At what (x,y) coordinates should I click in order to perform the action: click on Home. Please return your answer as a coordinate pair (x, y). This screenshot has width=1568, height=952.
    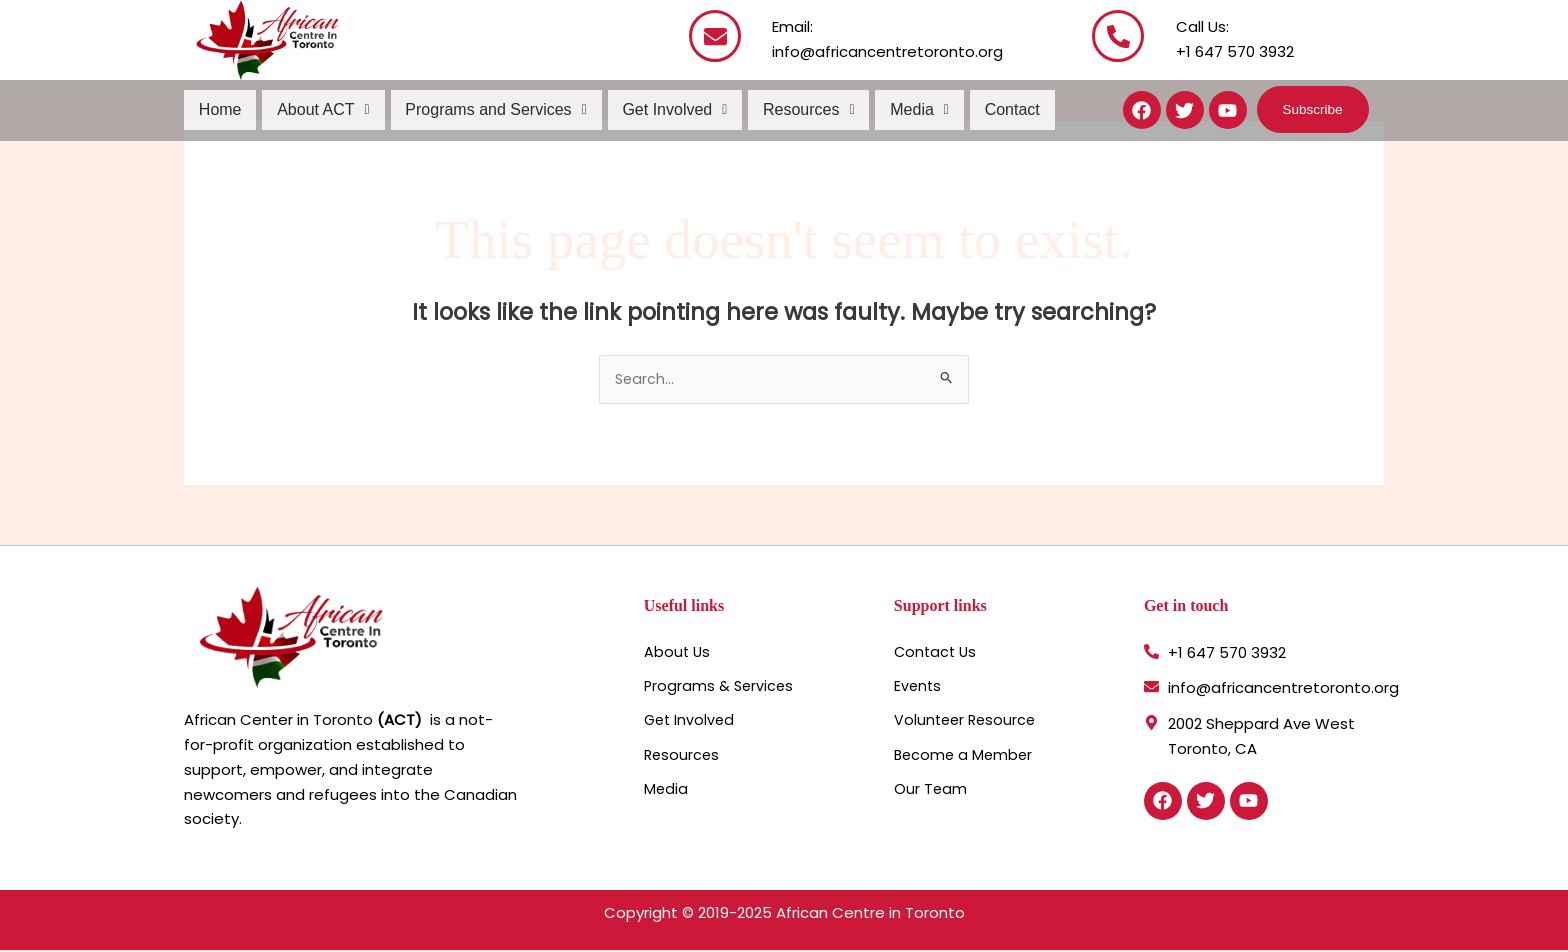
    Looking at the image, I should click on (219, 109).